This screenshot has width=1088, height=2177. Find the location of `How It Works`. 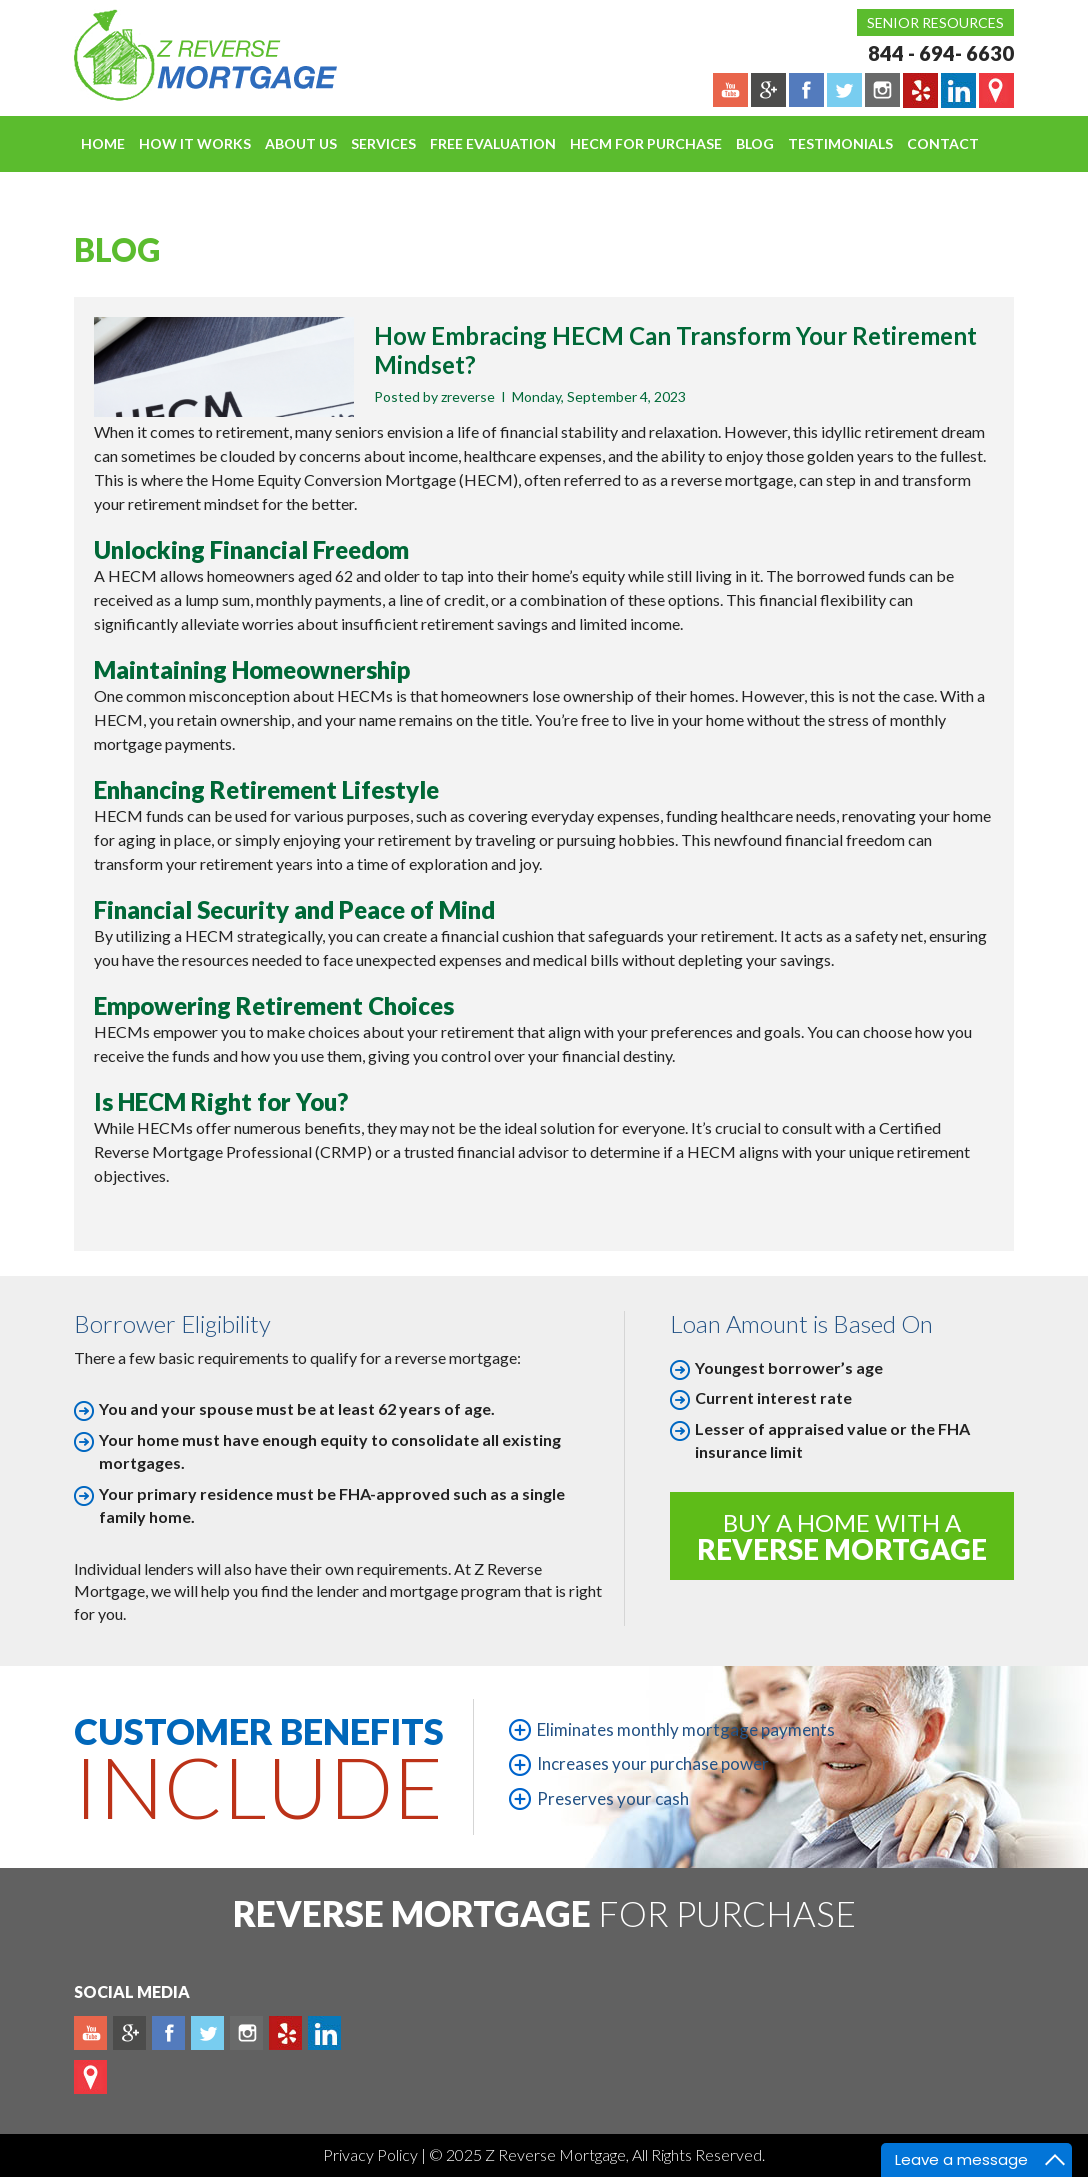

How It Works is located at coordinates (195, 143).